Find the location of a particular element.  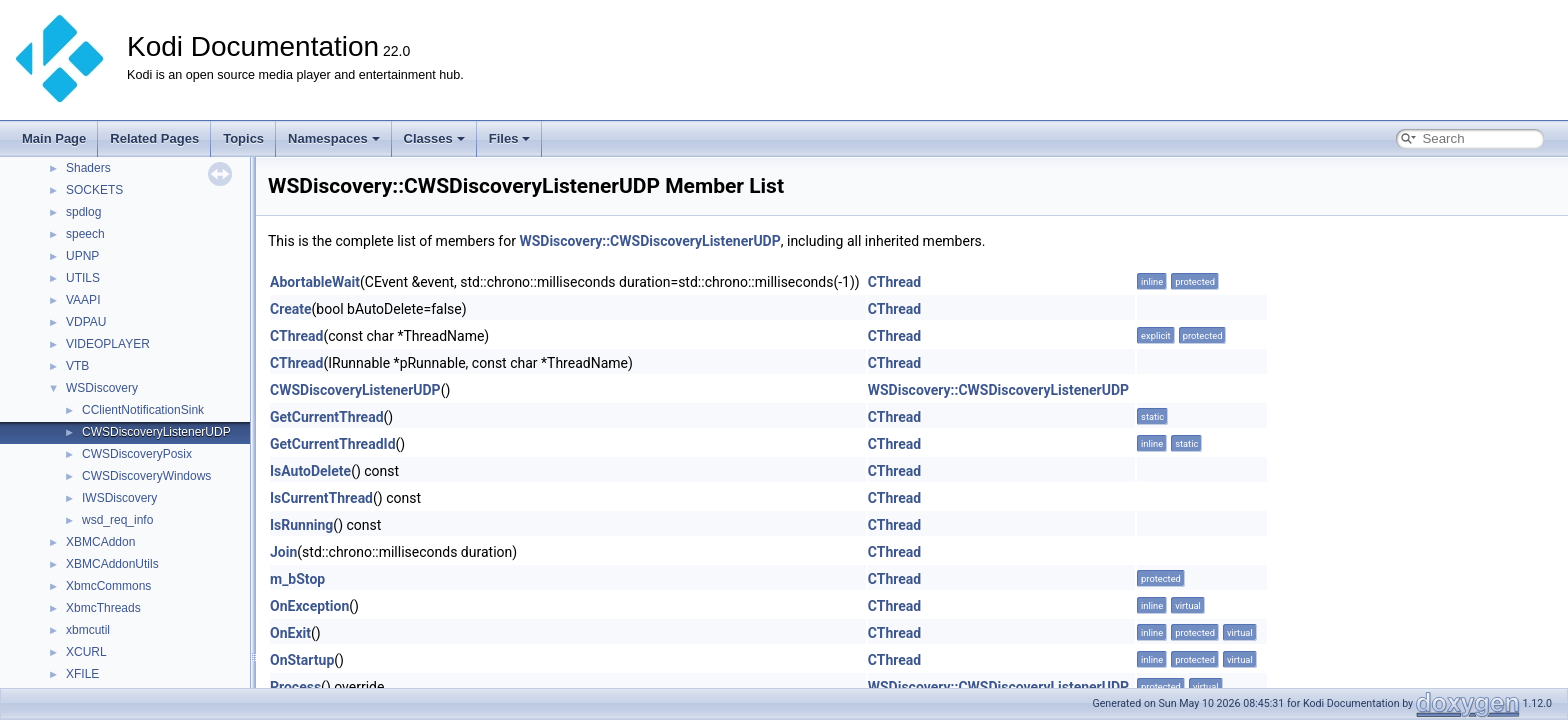

spdlog is located at coordinates (83, 212).